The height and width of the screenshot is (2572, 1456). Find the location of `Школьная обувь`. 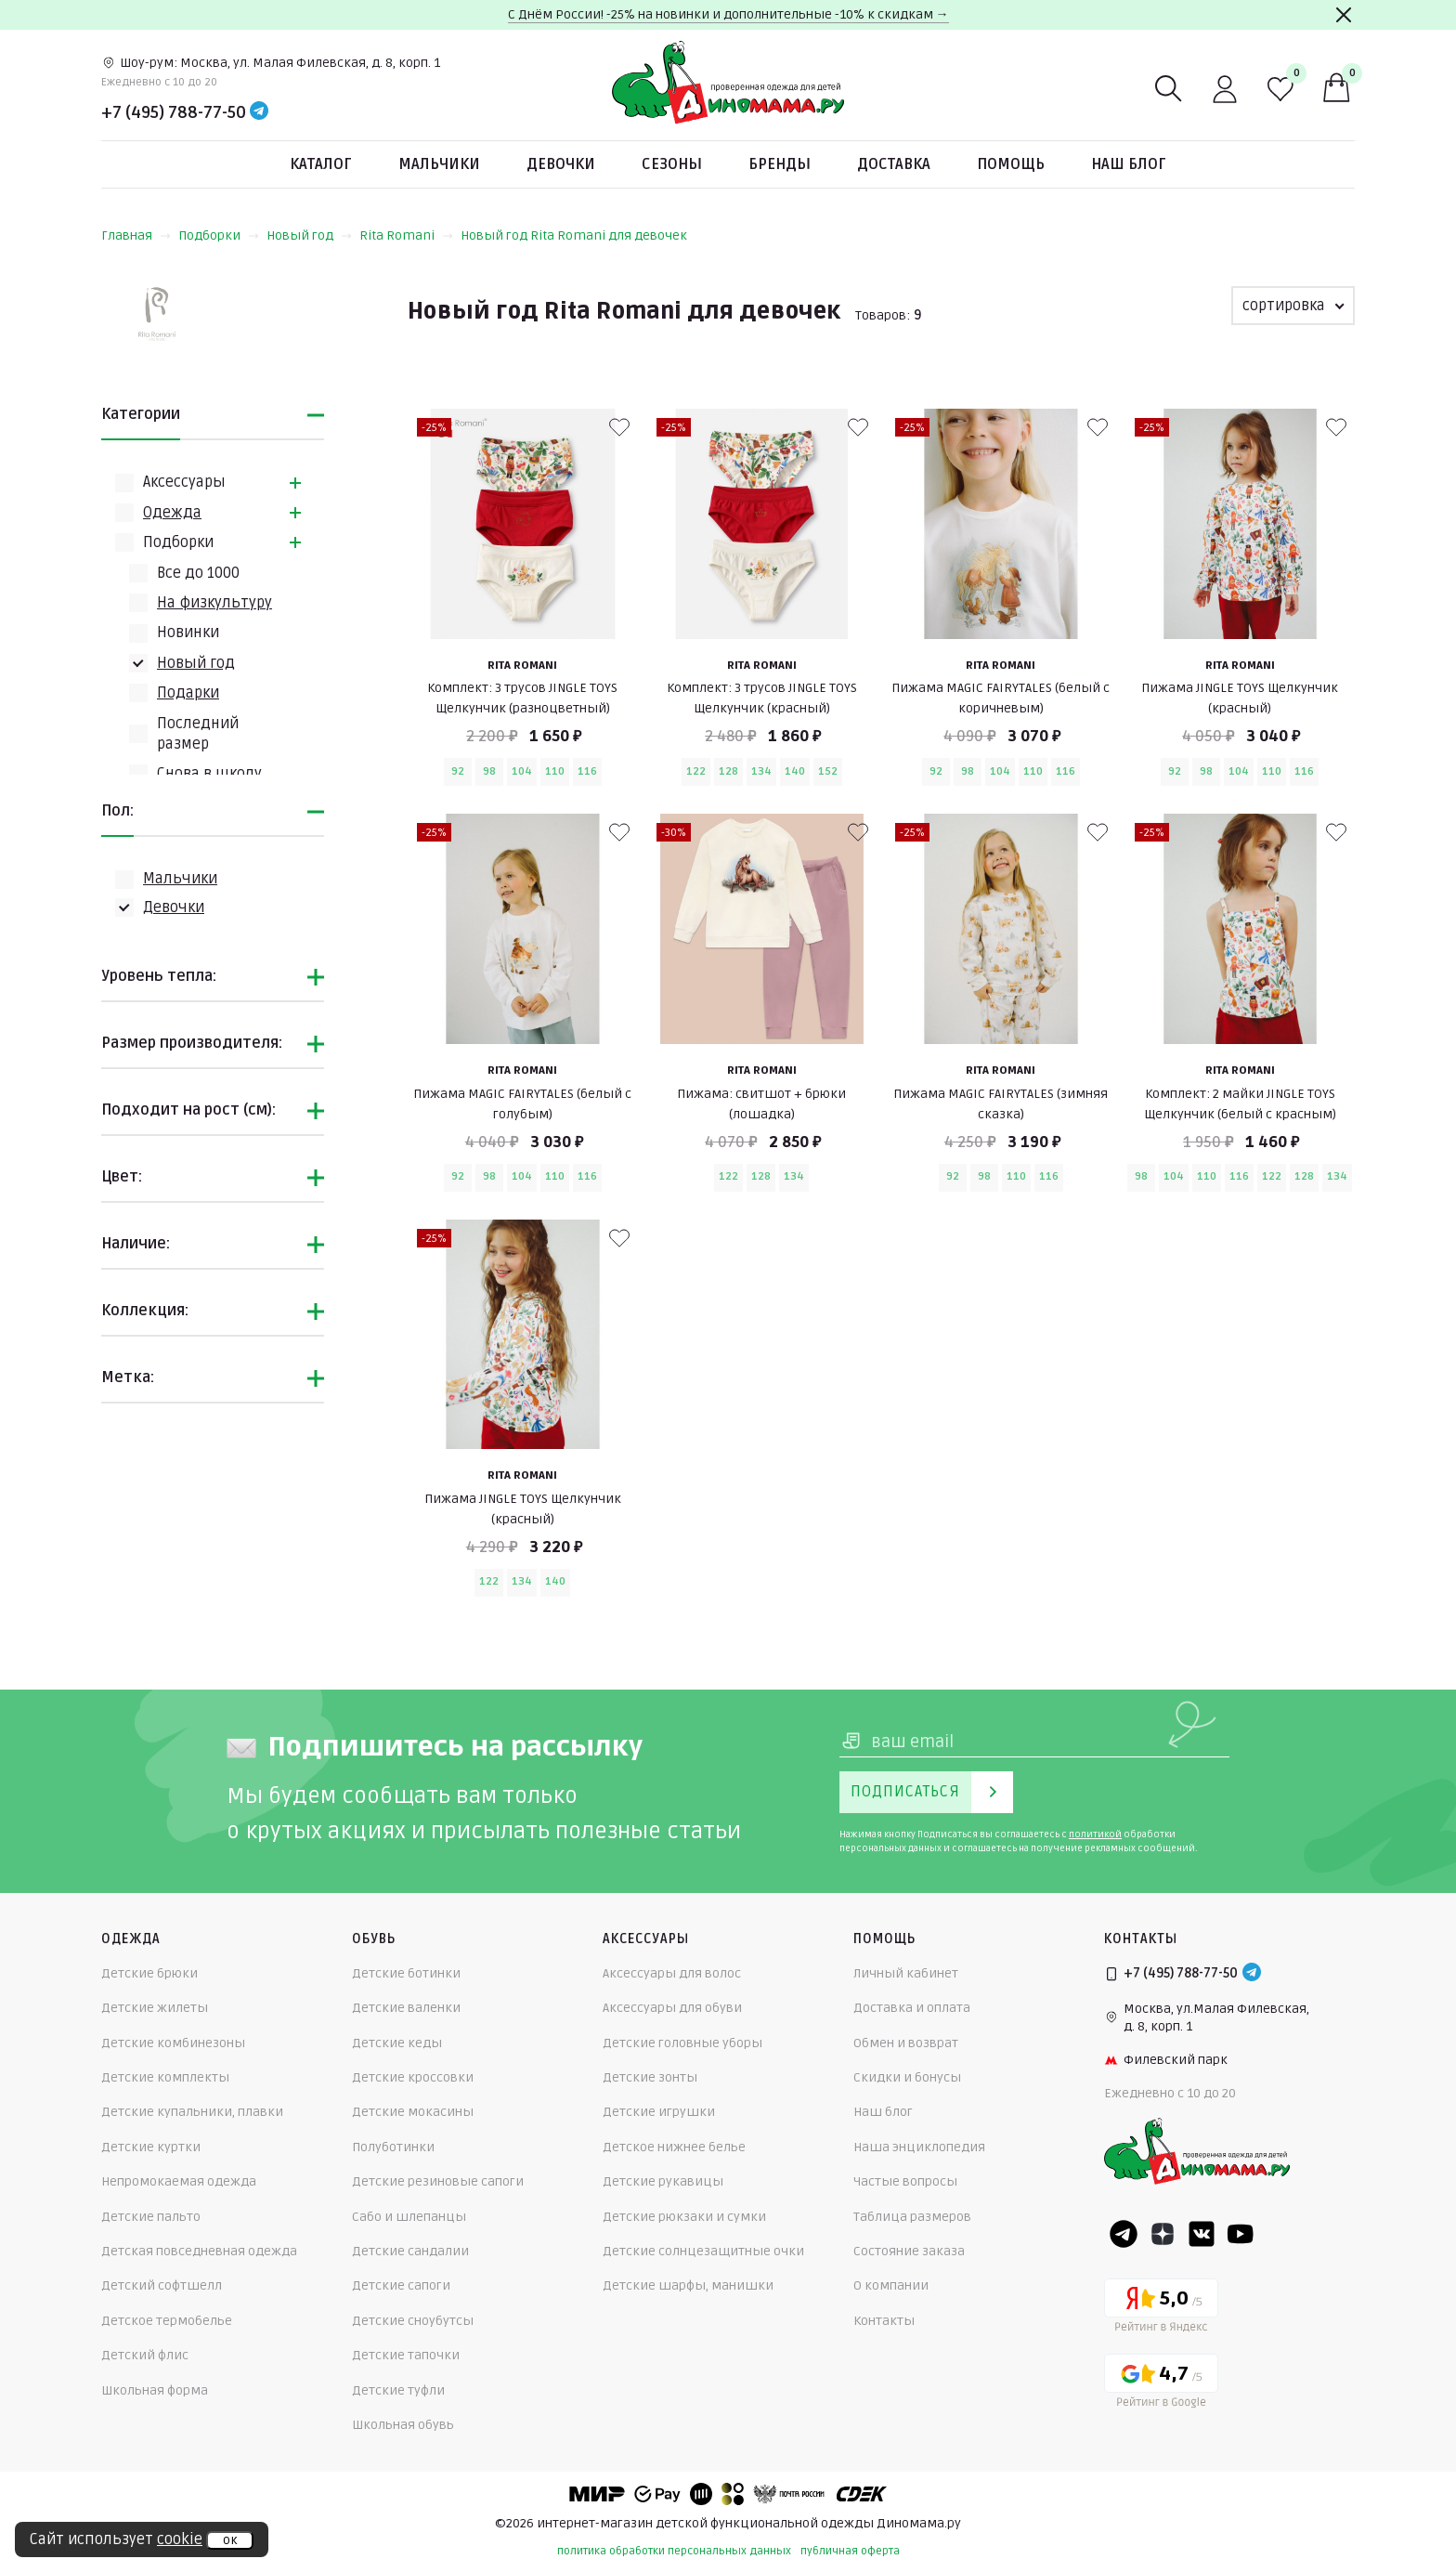

Школьная обувь is located at coordinates (403, 2425).